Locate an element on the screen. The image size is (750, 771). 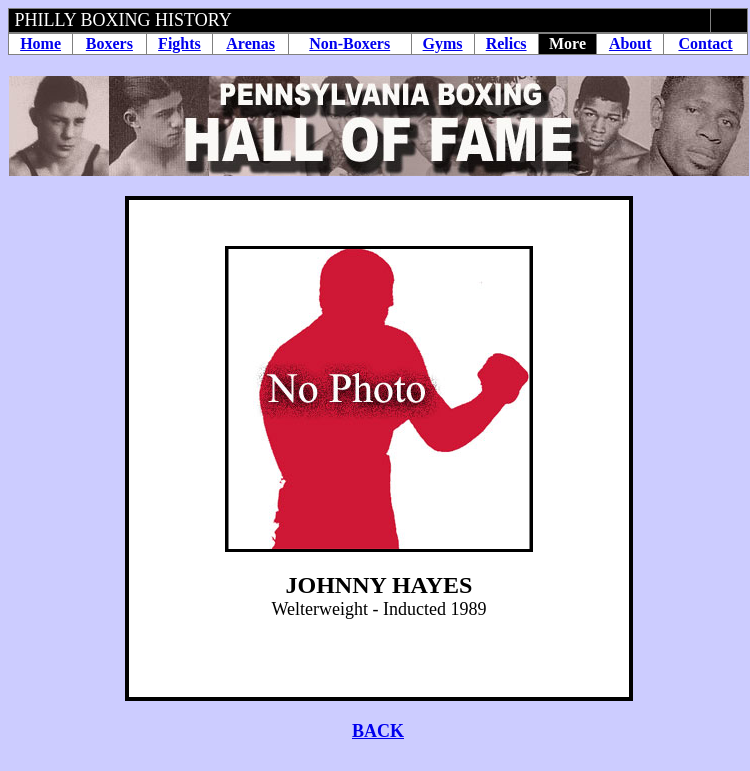
Fights is located at coordinates (179, 43).